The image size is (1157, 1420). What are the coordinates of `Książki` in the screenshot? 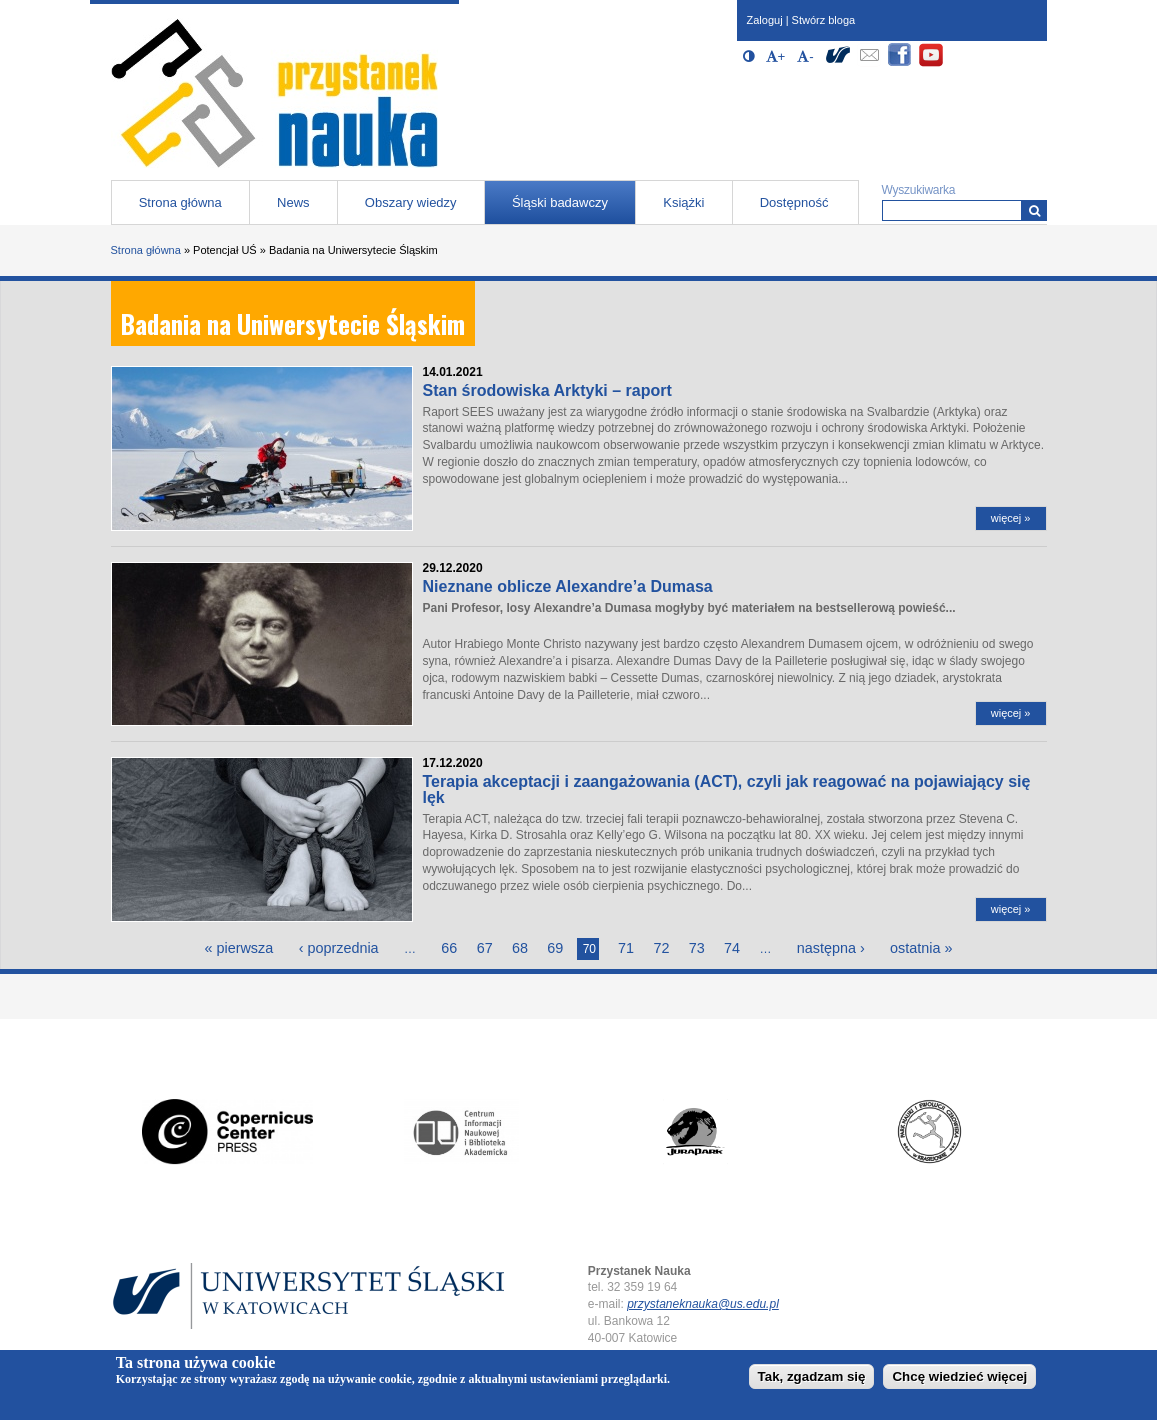 It's located at (683, 202).